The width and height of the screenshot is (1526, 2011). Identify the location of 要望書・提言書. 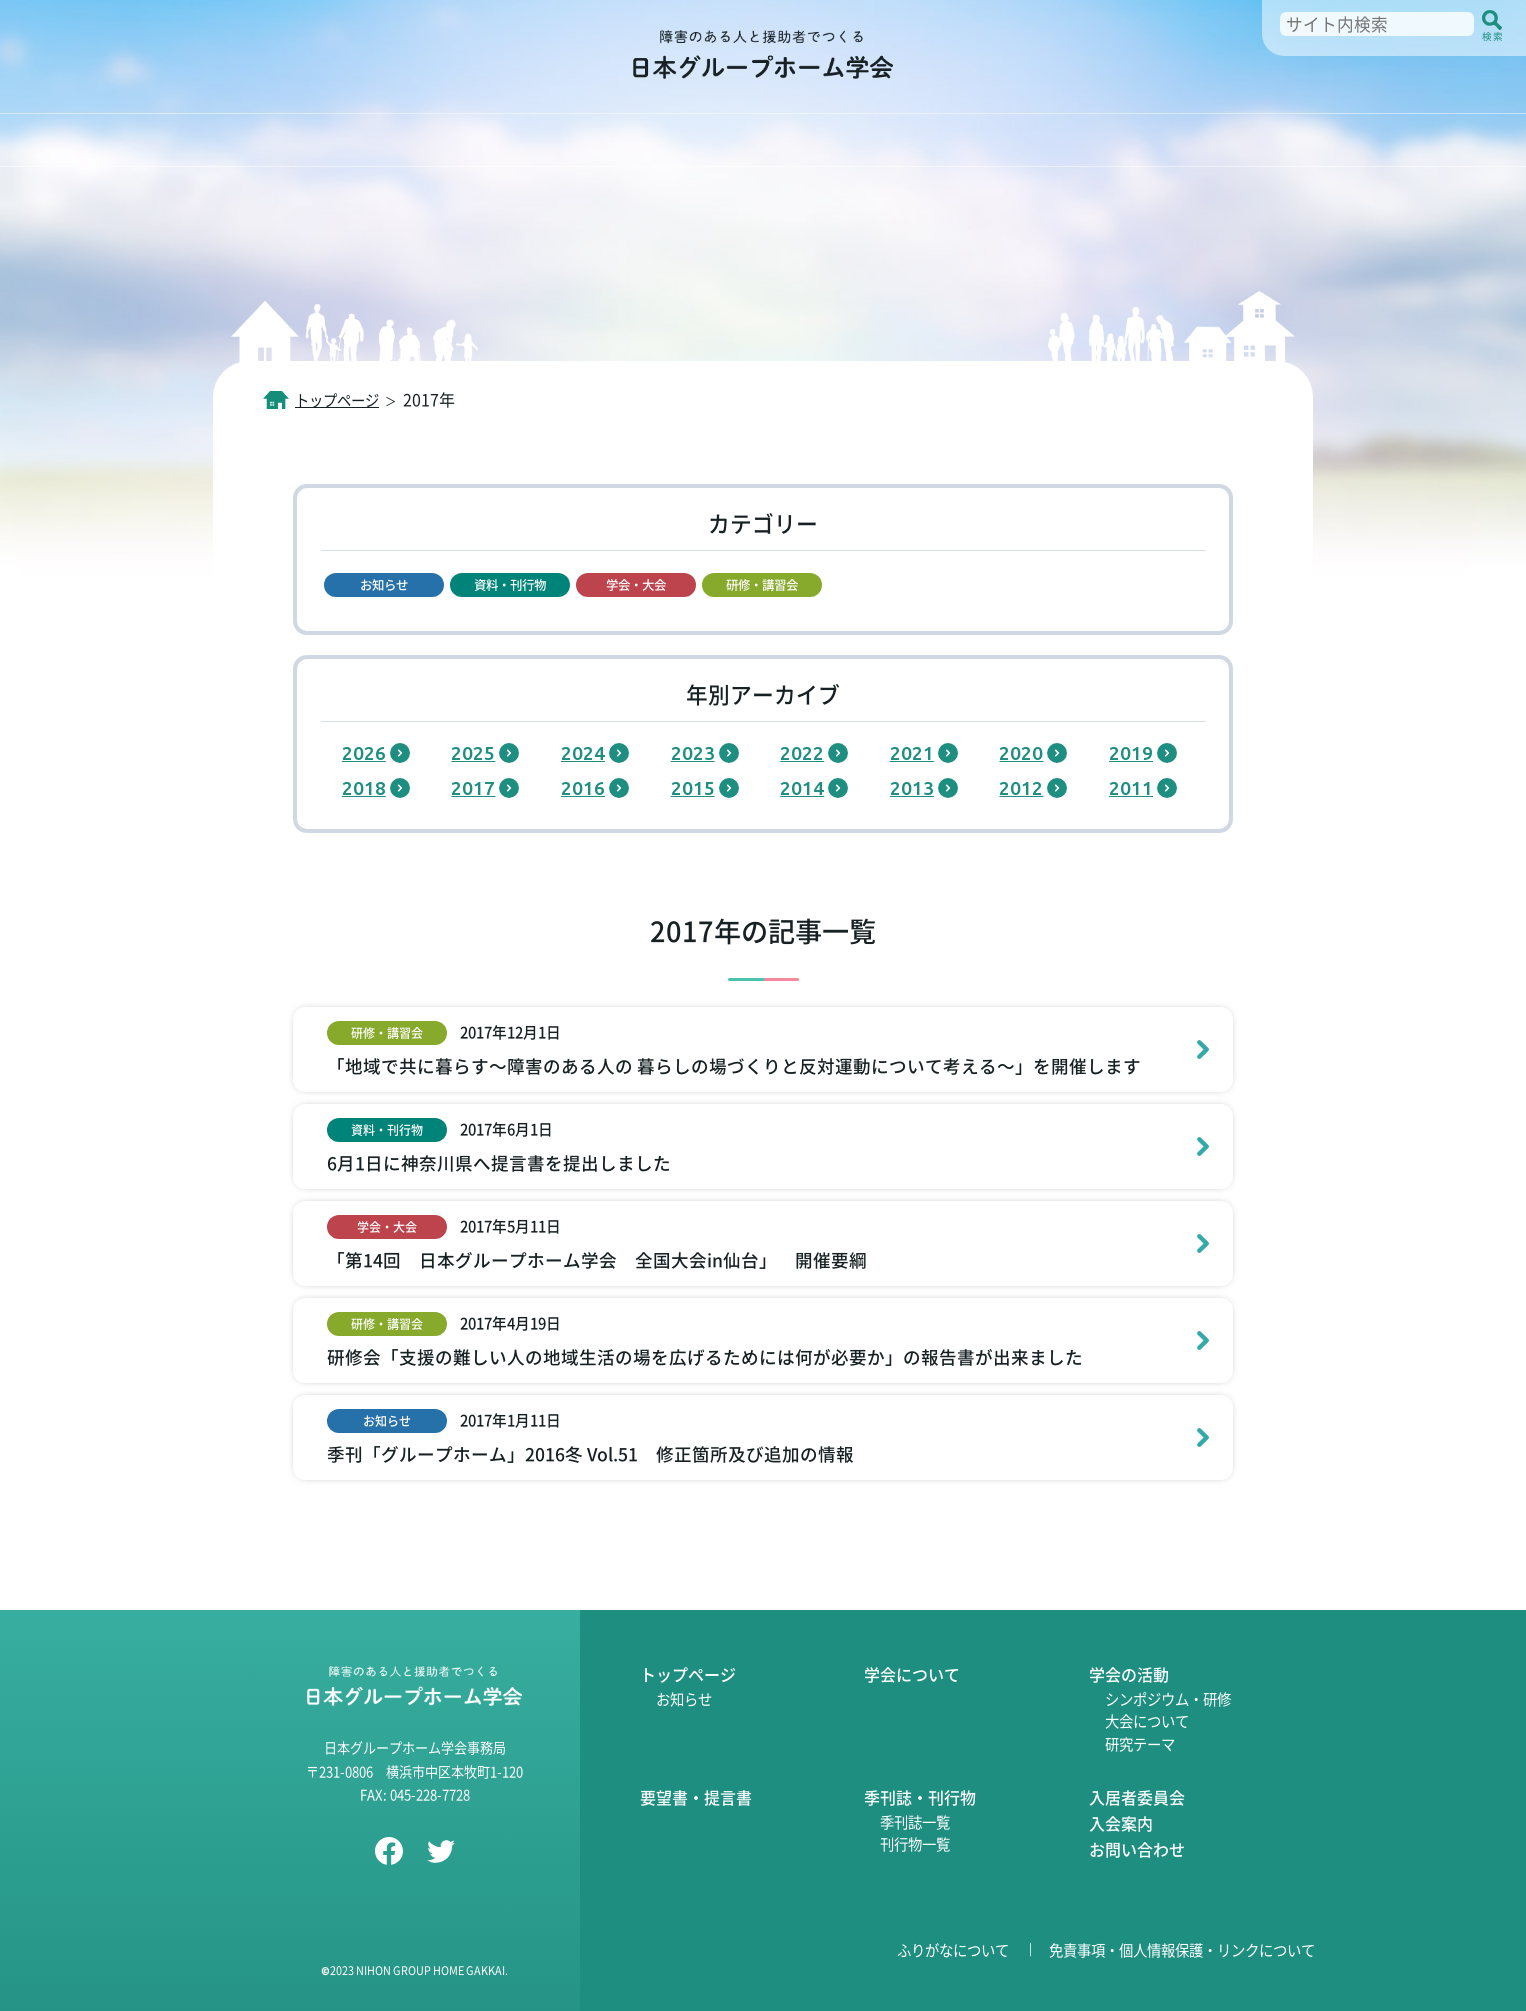
(696, 1797).